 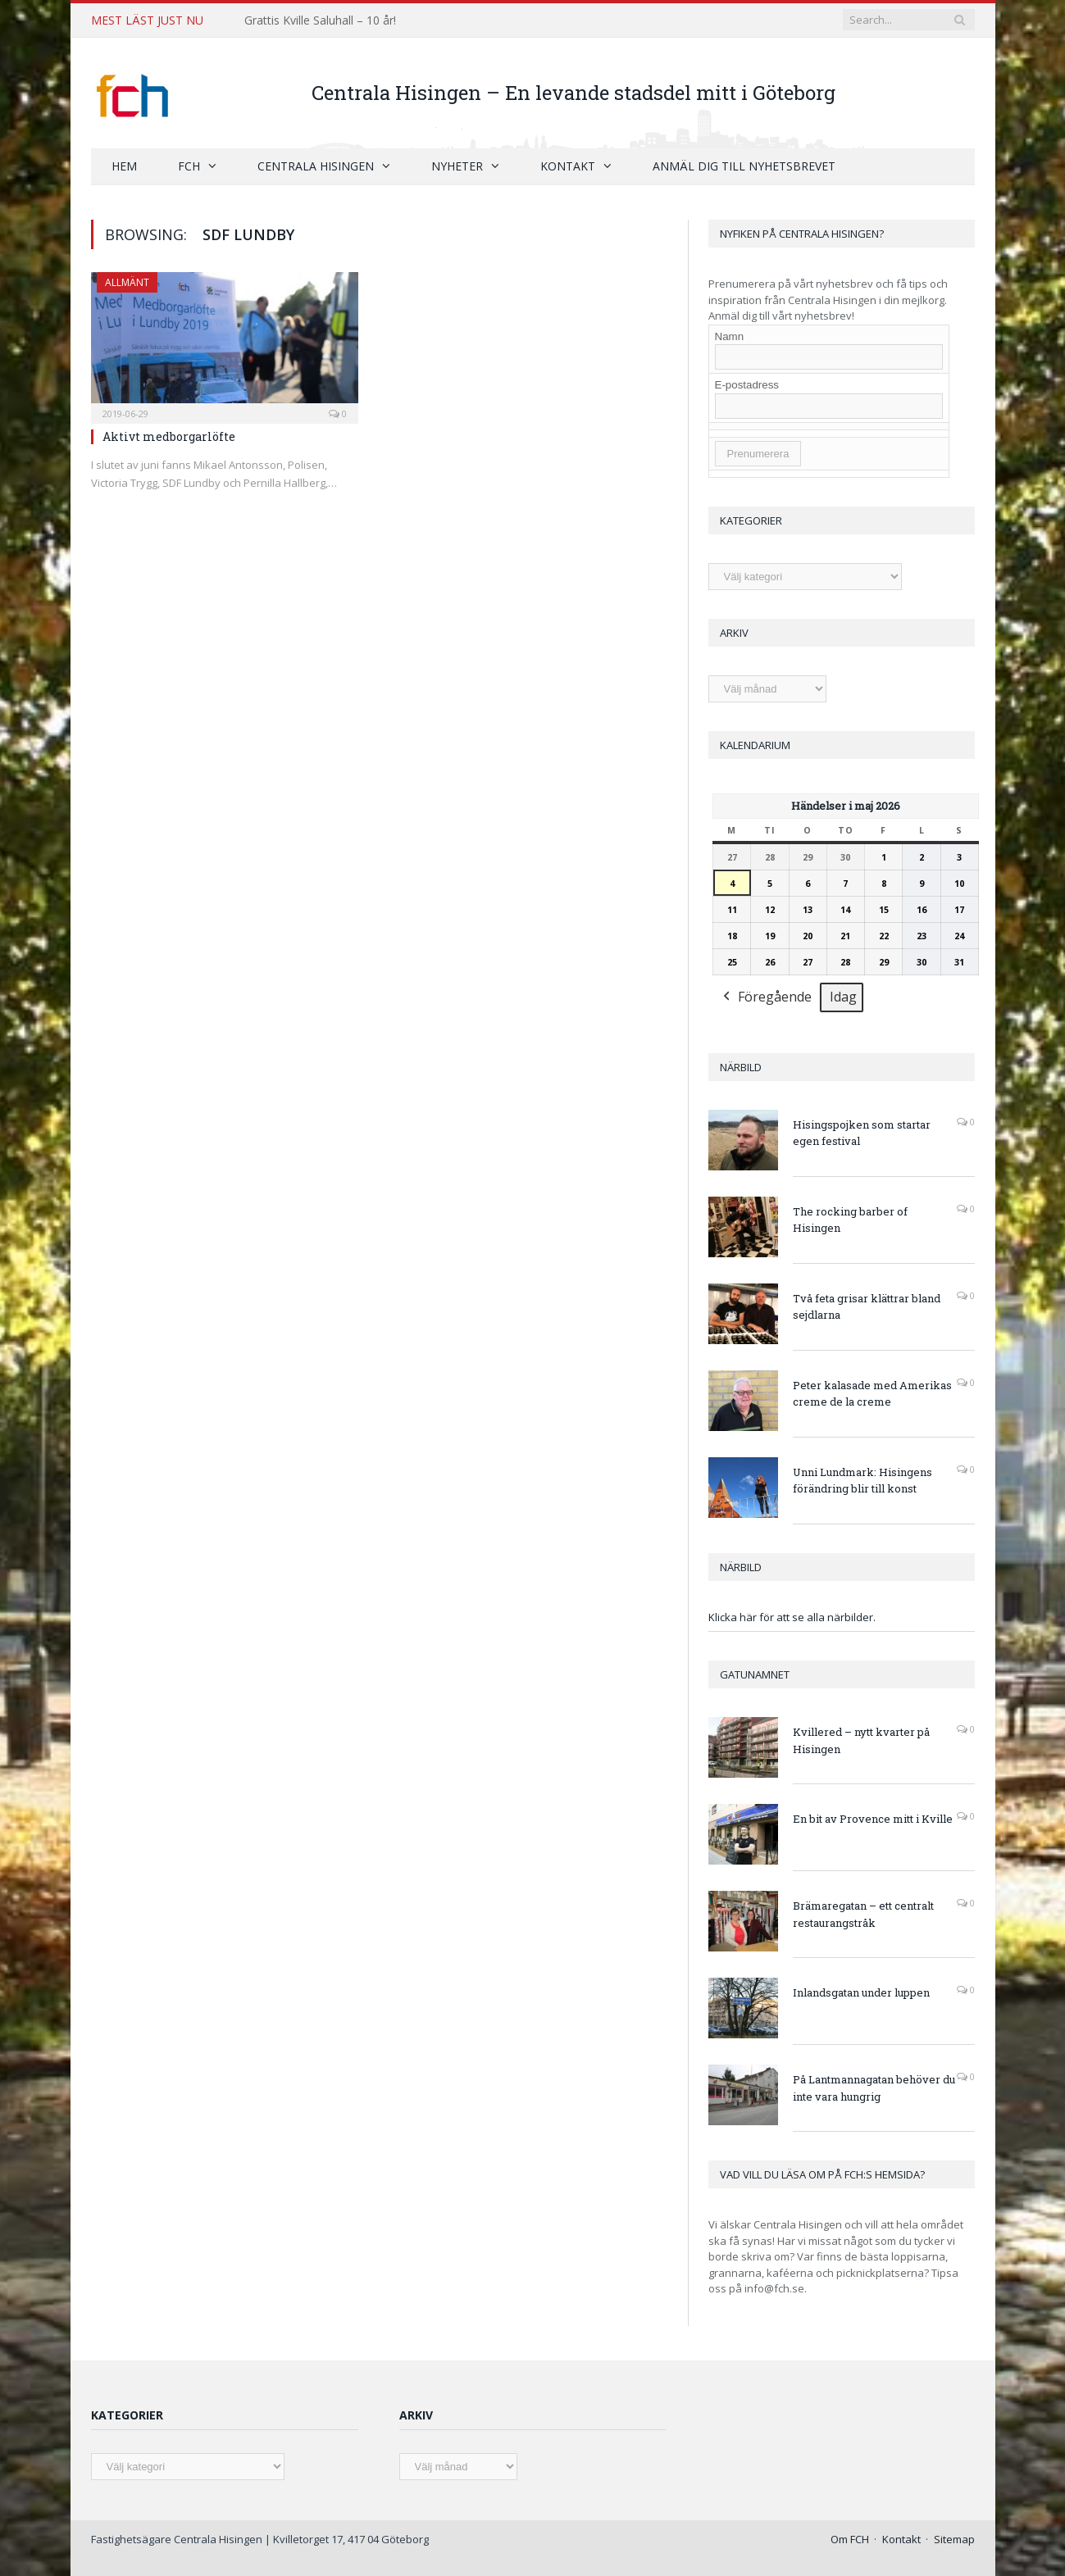 What do you see at coordinates (861, 1740) in the screenshot?
I see `Kvillered – nytt kvarter på Hisingen` at bounding box center [861, 1740].